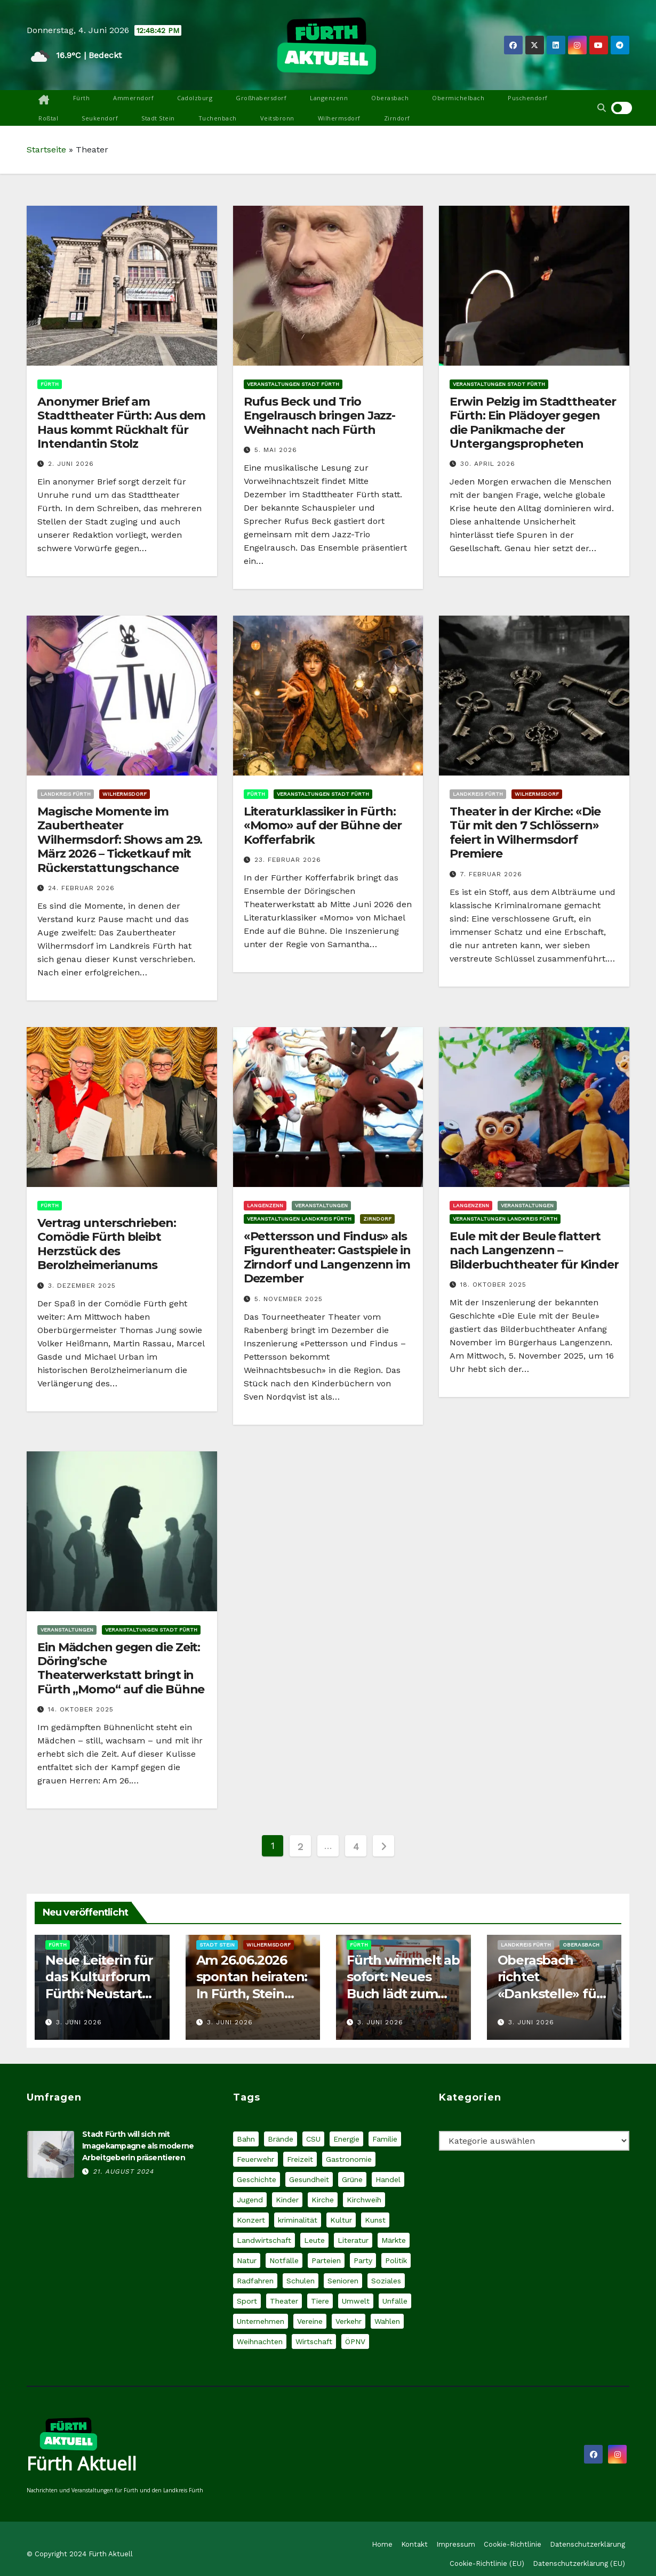 The image size is (656, 2576). What do you see at coordinates (487, 463) in the screenshot?
I see `30. April 2026` at bounding box center [487, 463].